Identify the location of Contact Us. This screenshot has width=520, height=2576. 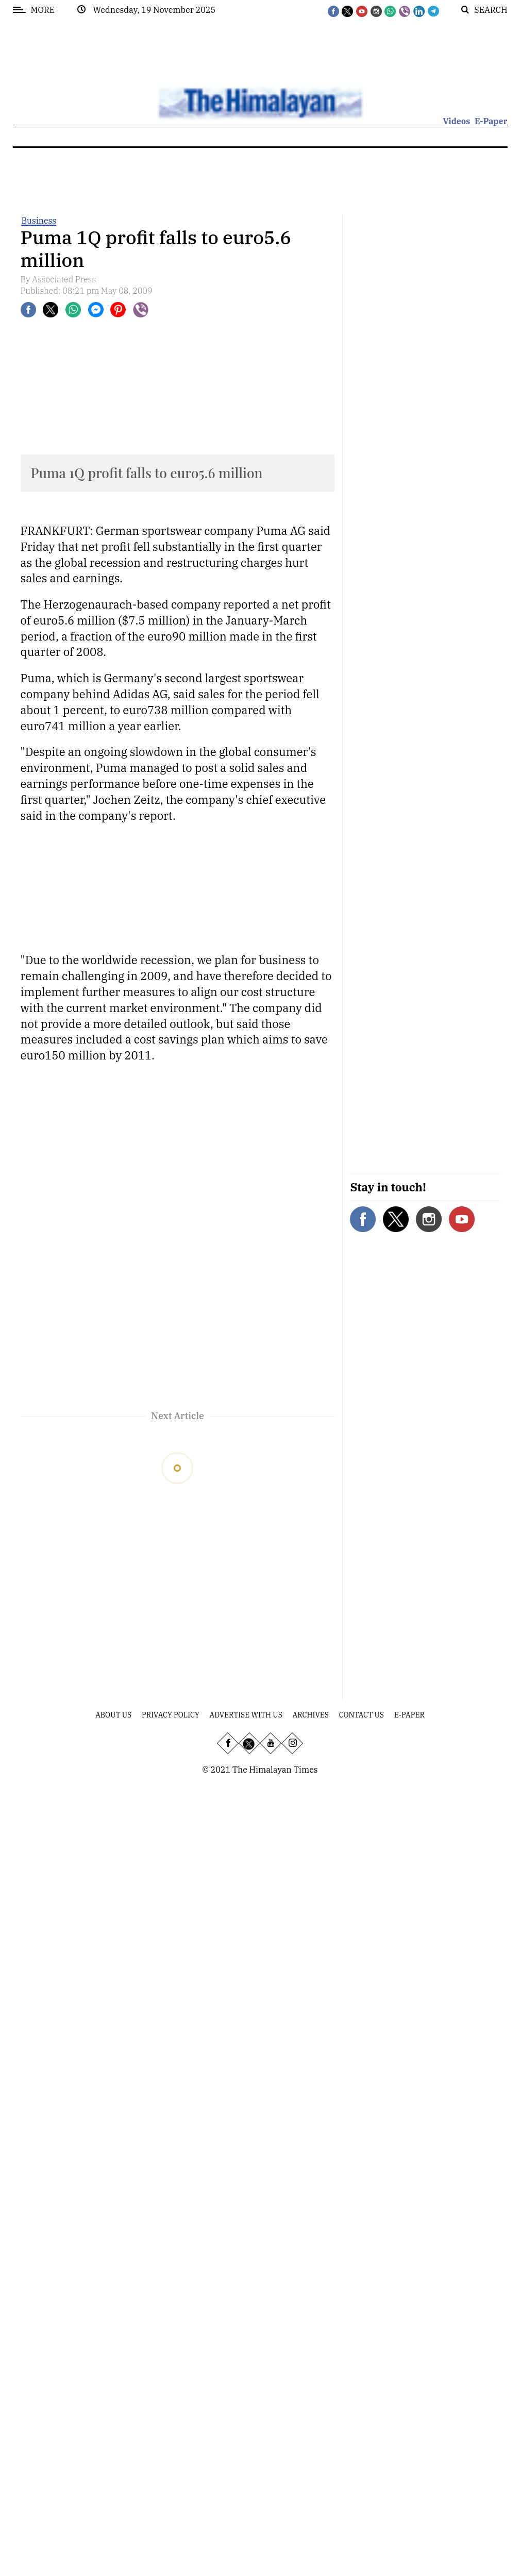
(361, 1715).